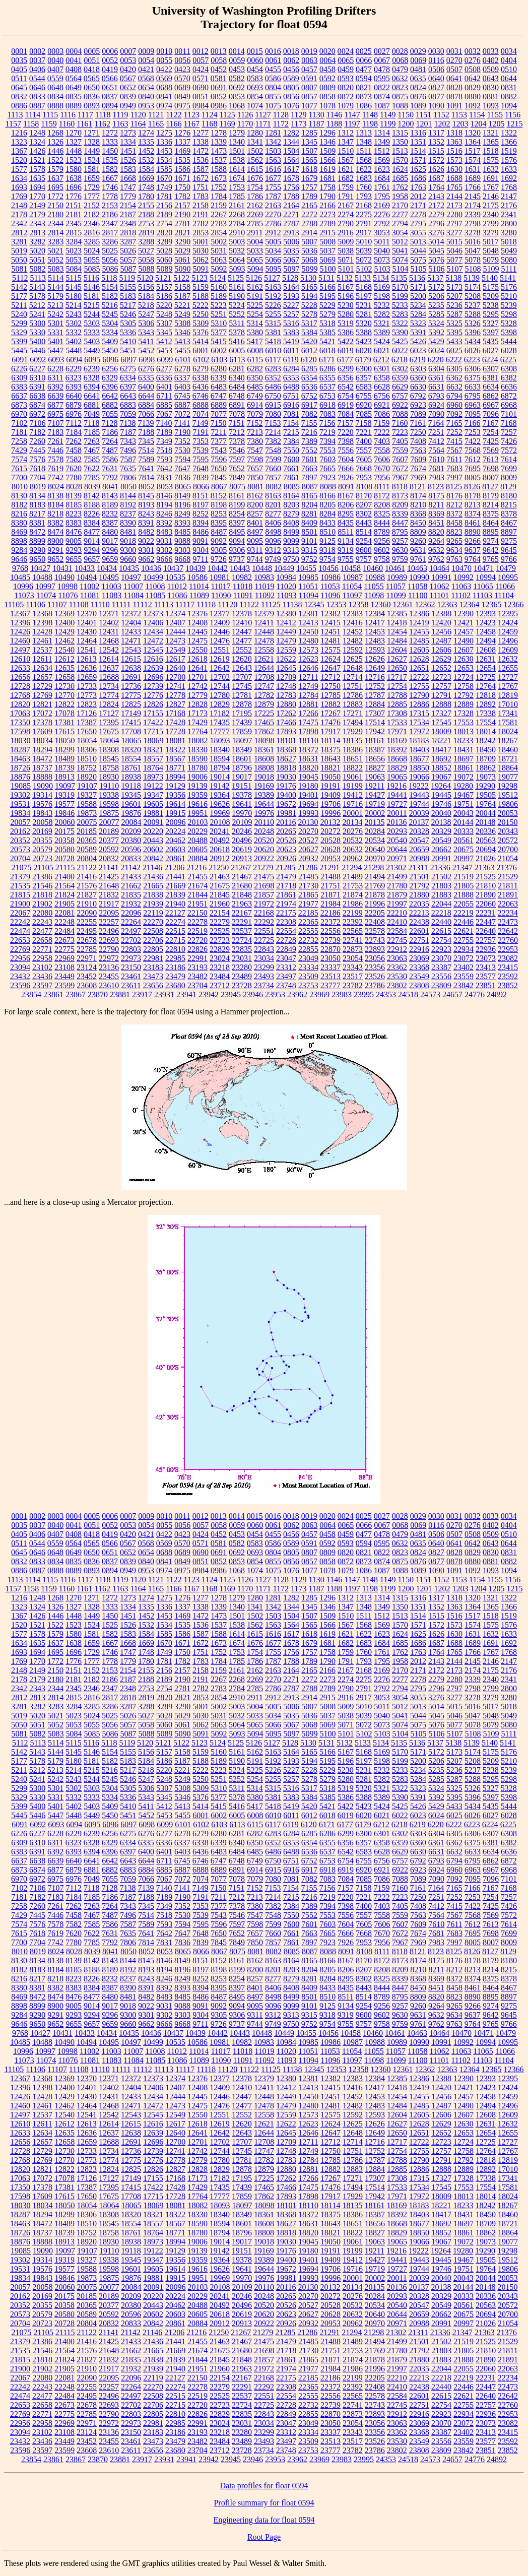 The image size is (528, 2576). I want to click on 20675, so click(463, 849).